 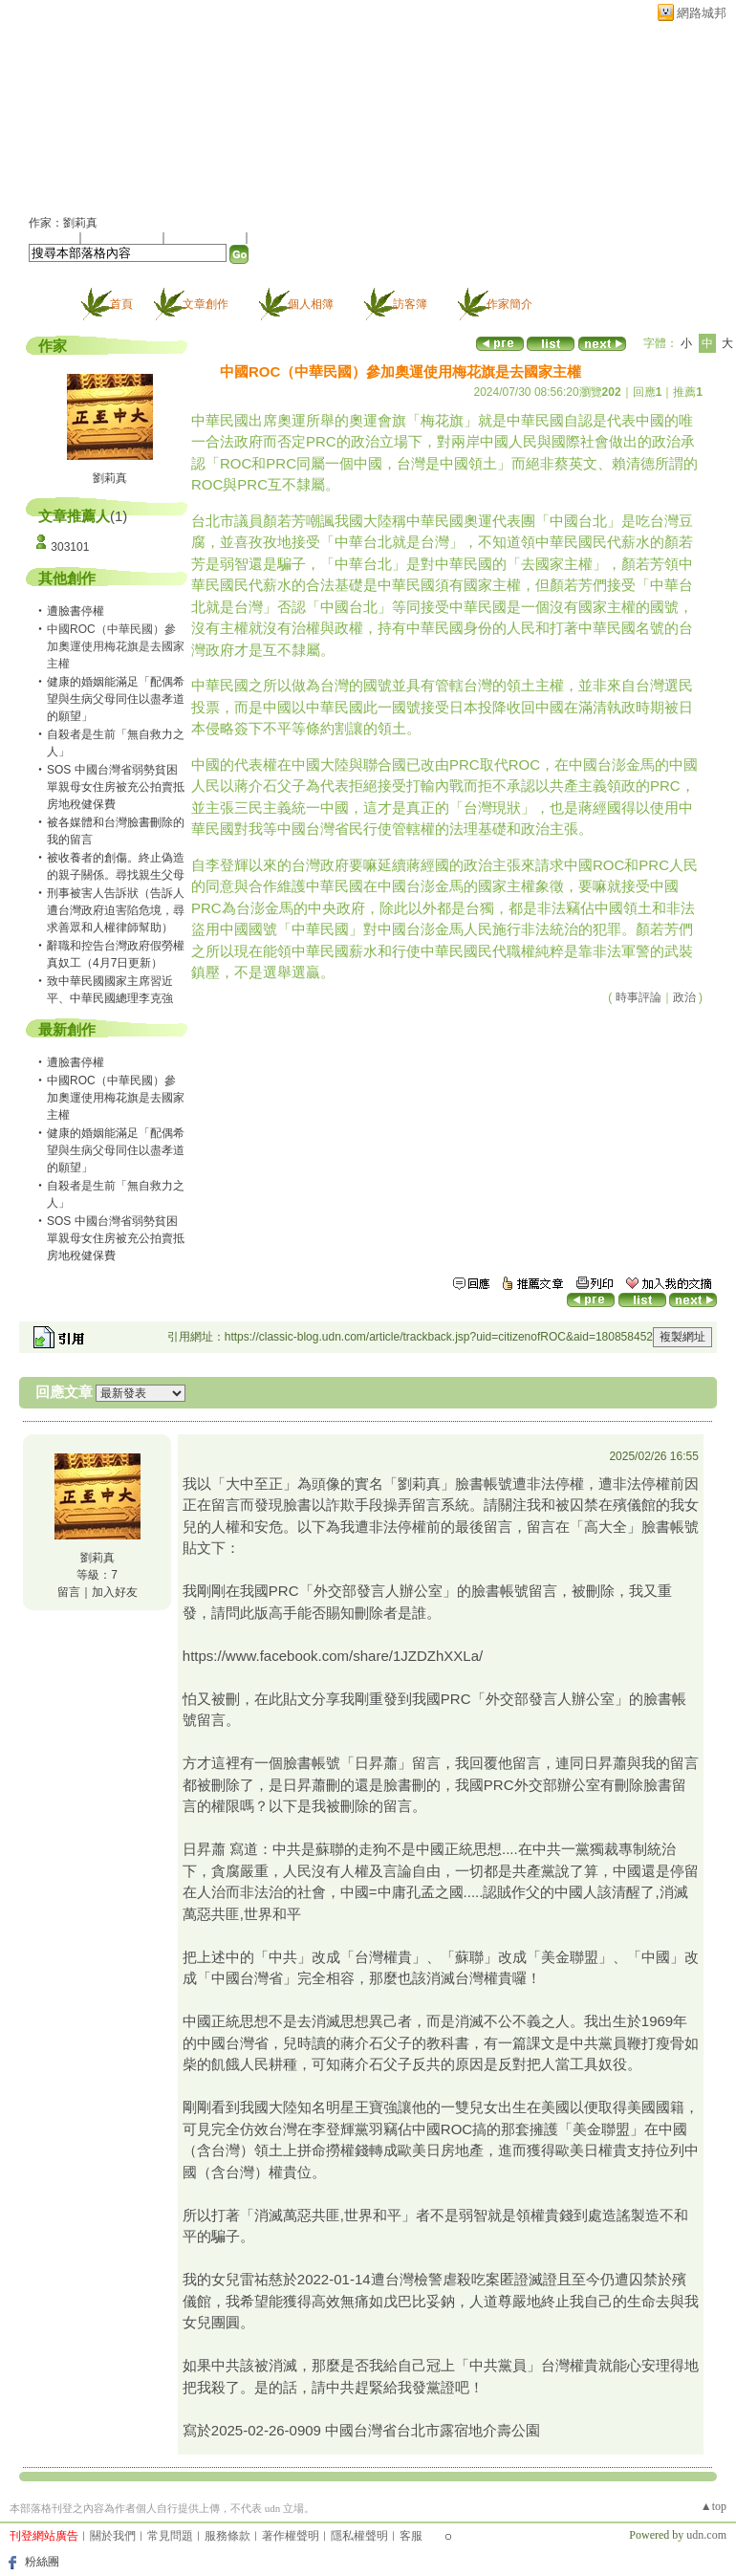 I want to click on 客服, so click(x=411, y=2536).